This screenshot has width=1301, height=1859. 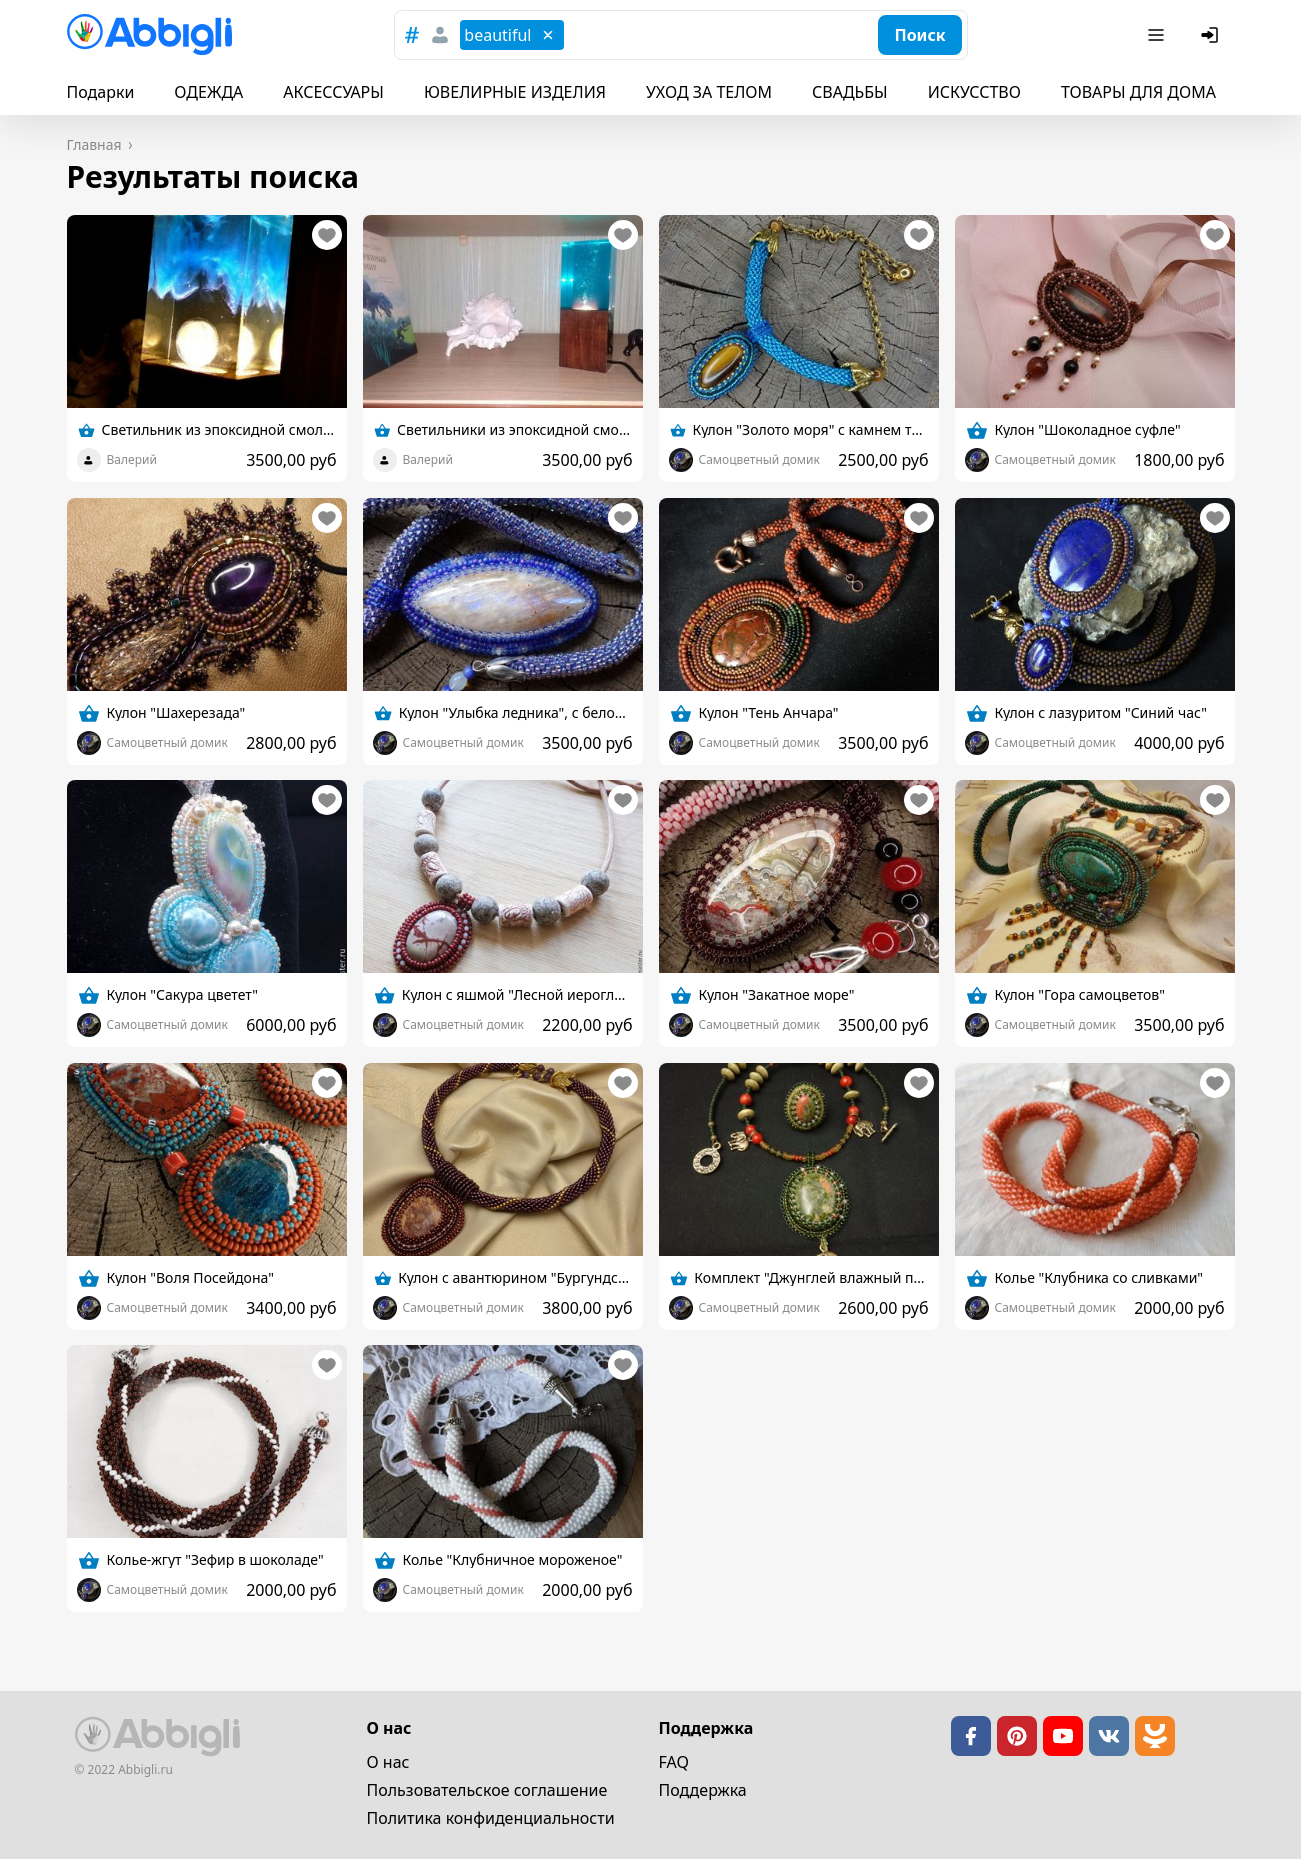 I want to click on АКСЕССУАРЫ, so click(x=333, y=92).